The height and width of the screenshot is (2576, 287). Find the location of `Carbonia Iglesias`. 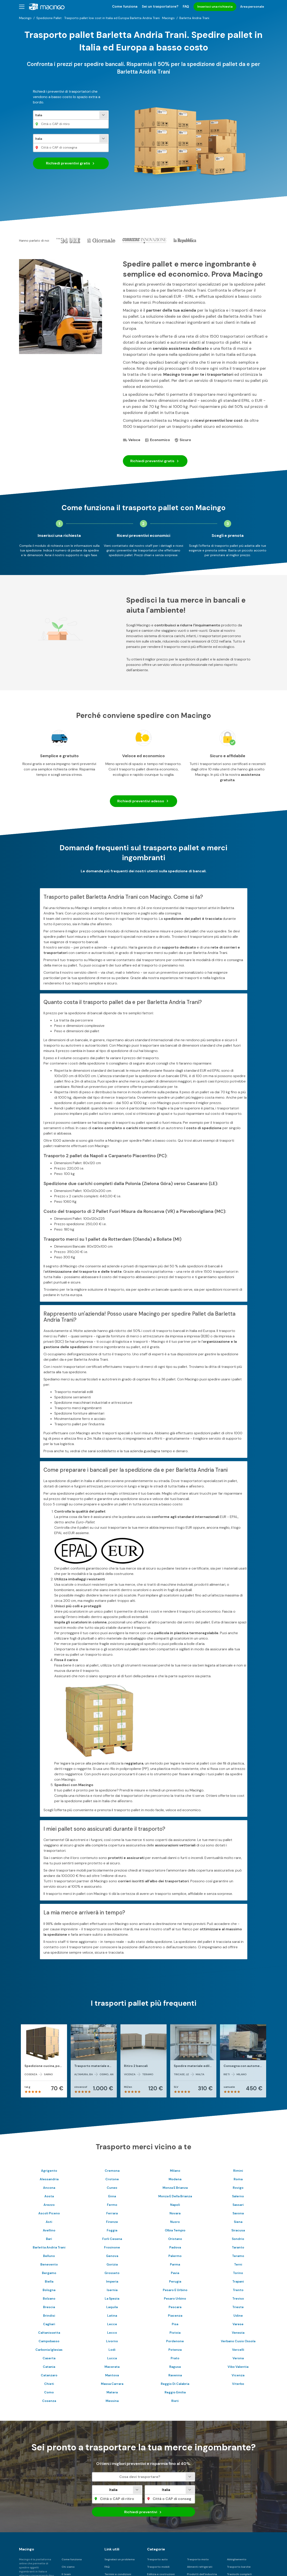

Carbonia Iglesias is located at coordinates (49, 2350).